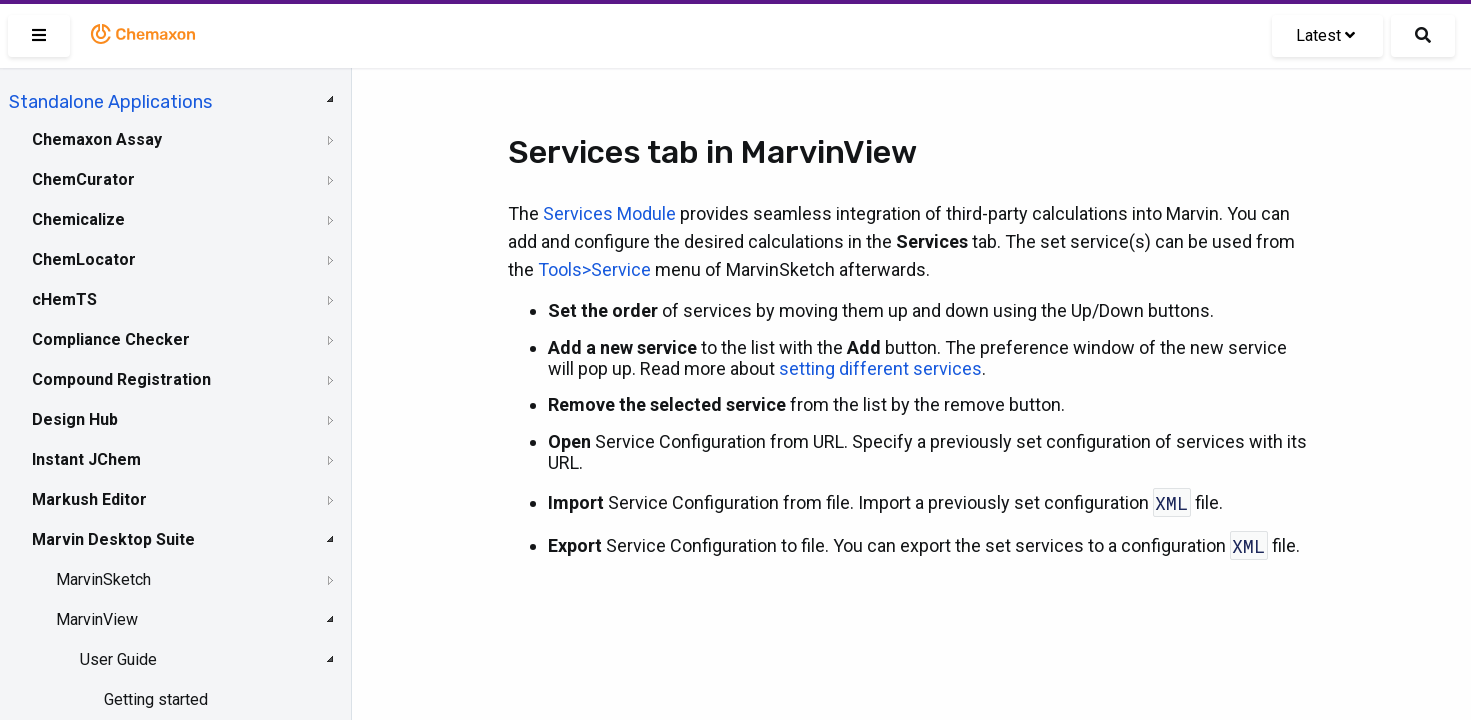 The image size is (1471, 720). What do you see at coordinates (113, 539) in the screenshot?
I see `Marvin Desktop Suite` at bounding box center [113, 539].